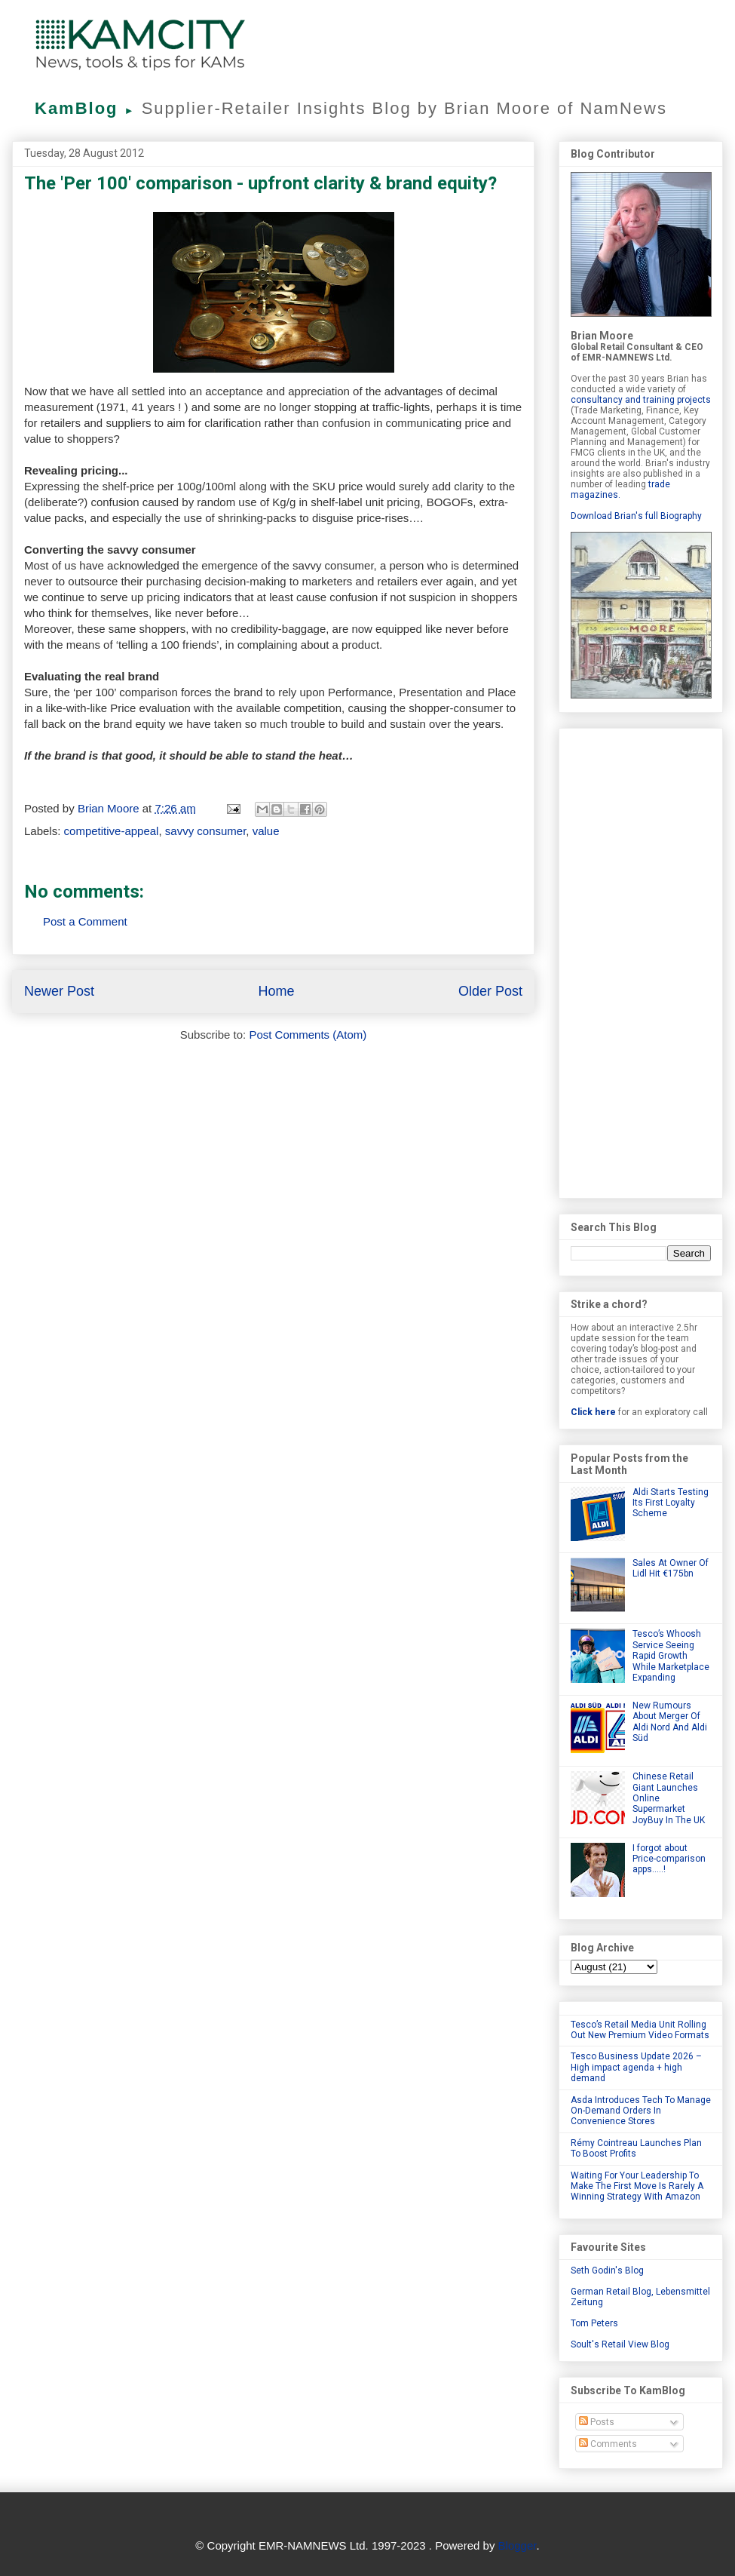  I want to click on [Advertisement], so click(641, 960).